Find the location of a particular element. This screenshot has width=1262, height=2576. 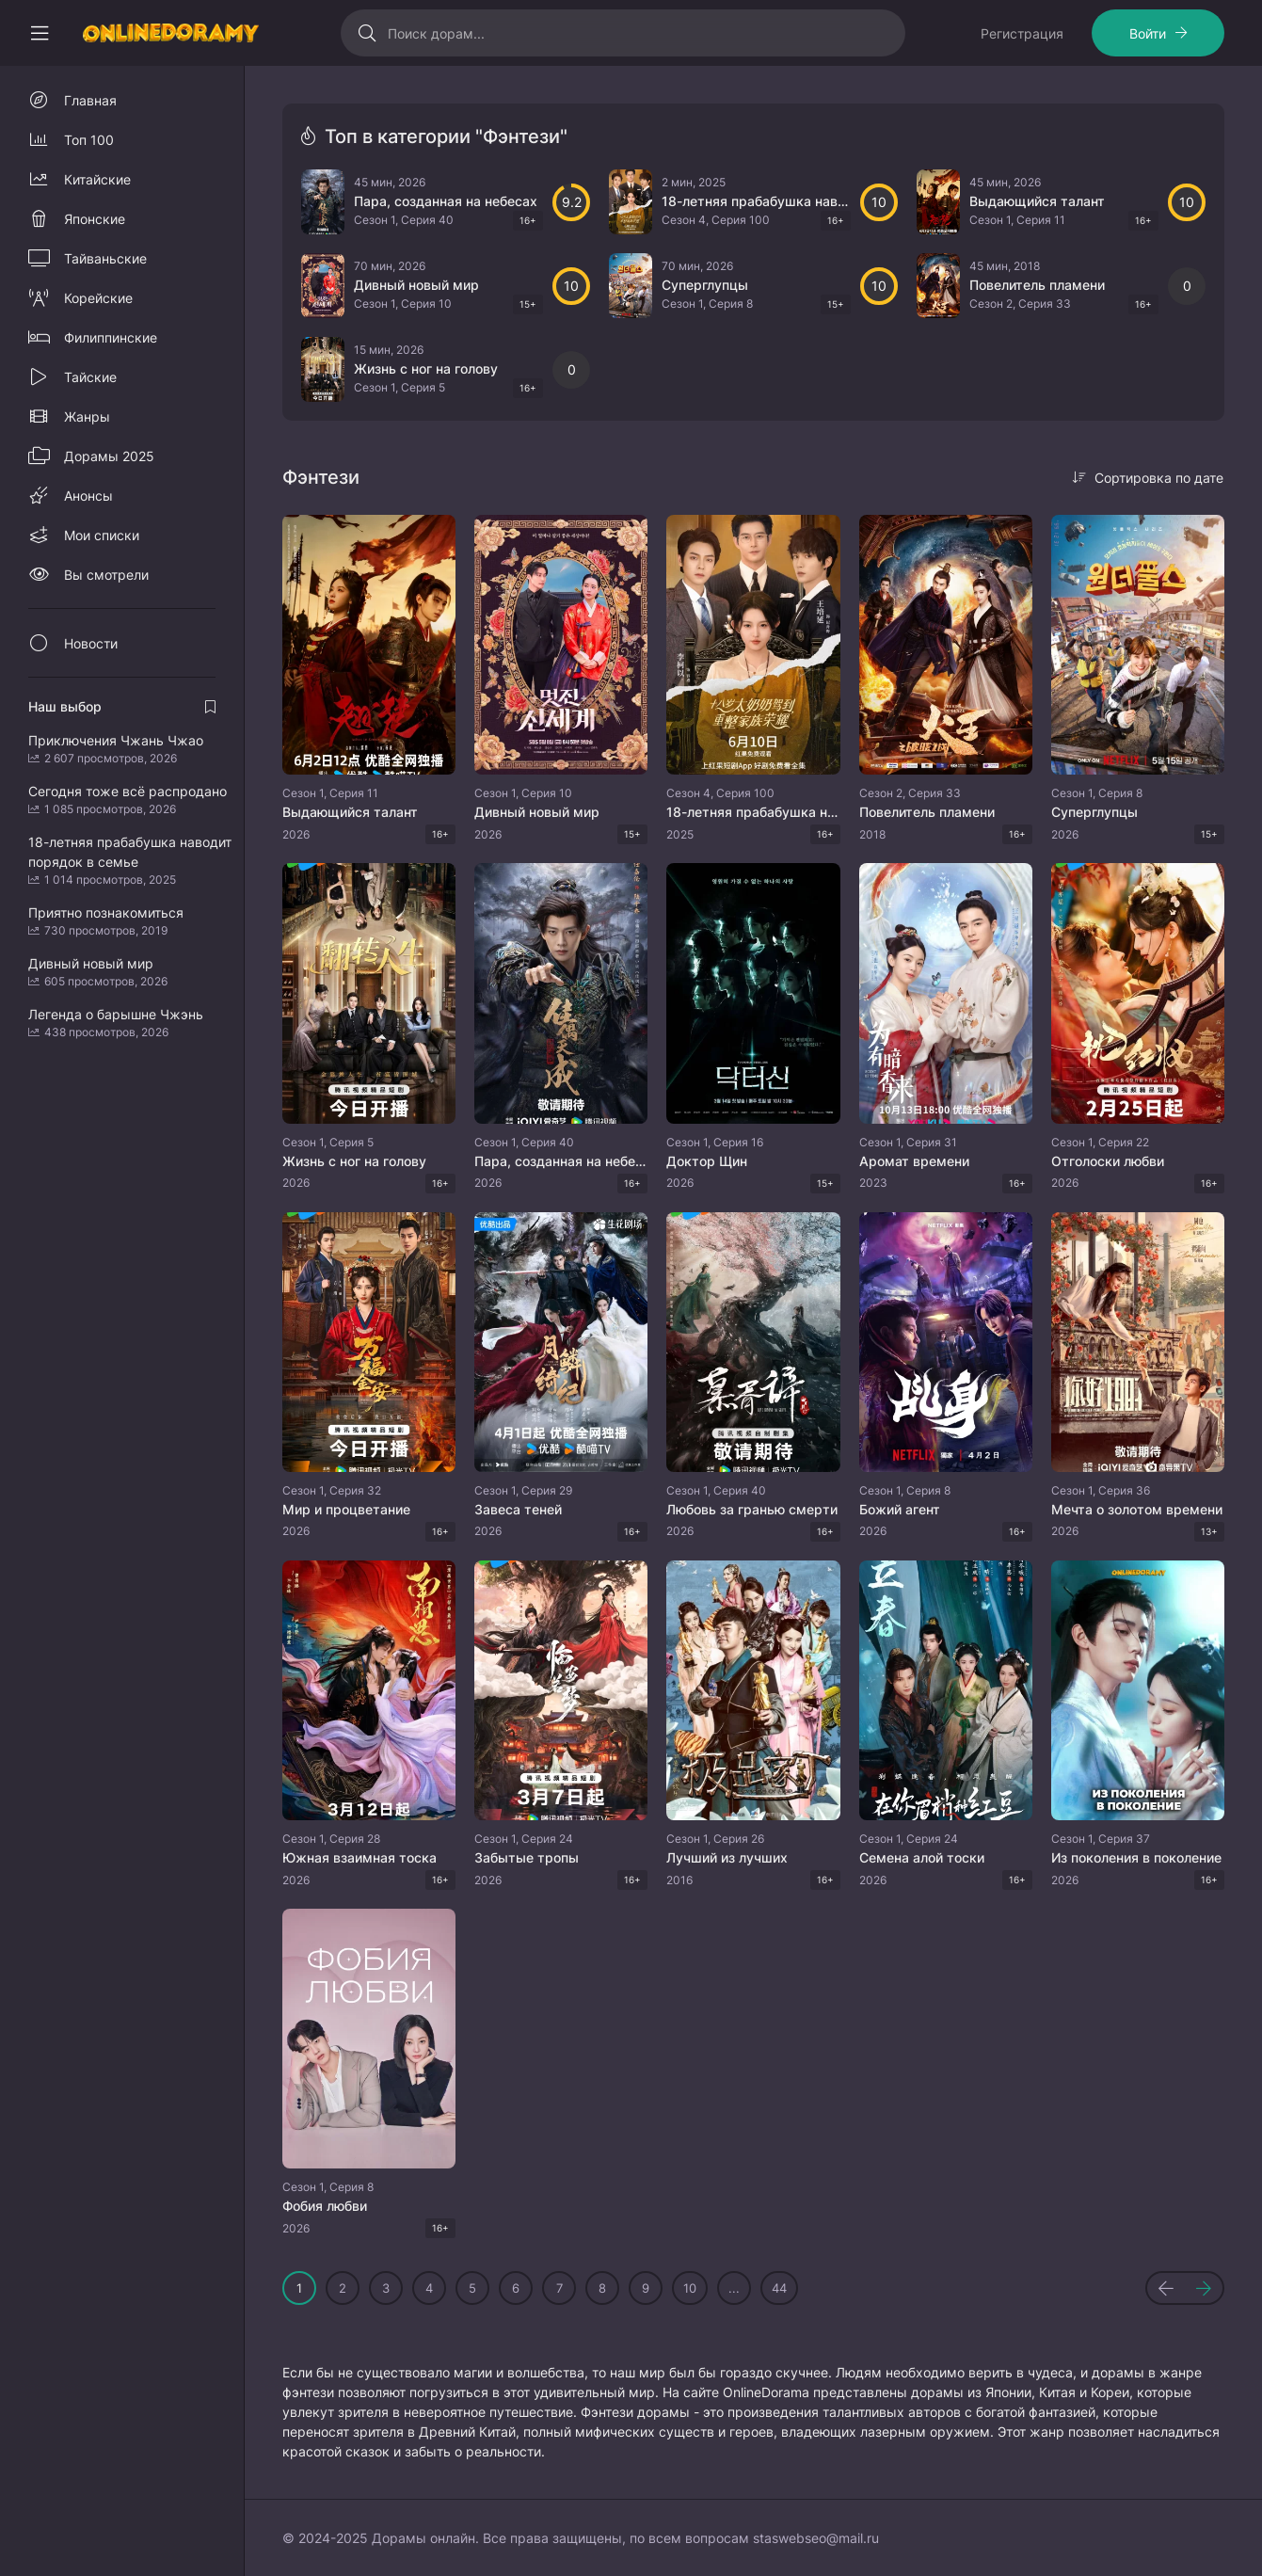

Мои списки is located at coordinates (101, 535).